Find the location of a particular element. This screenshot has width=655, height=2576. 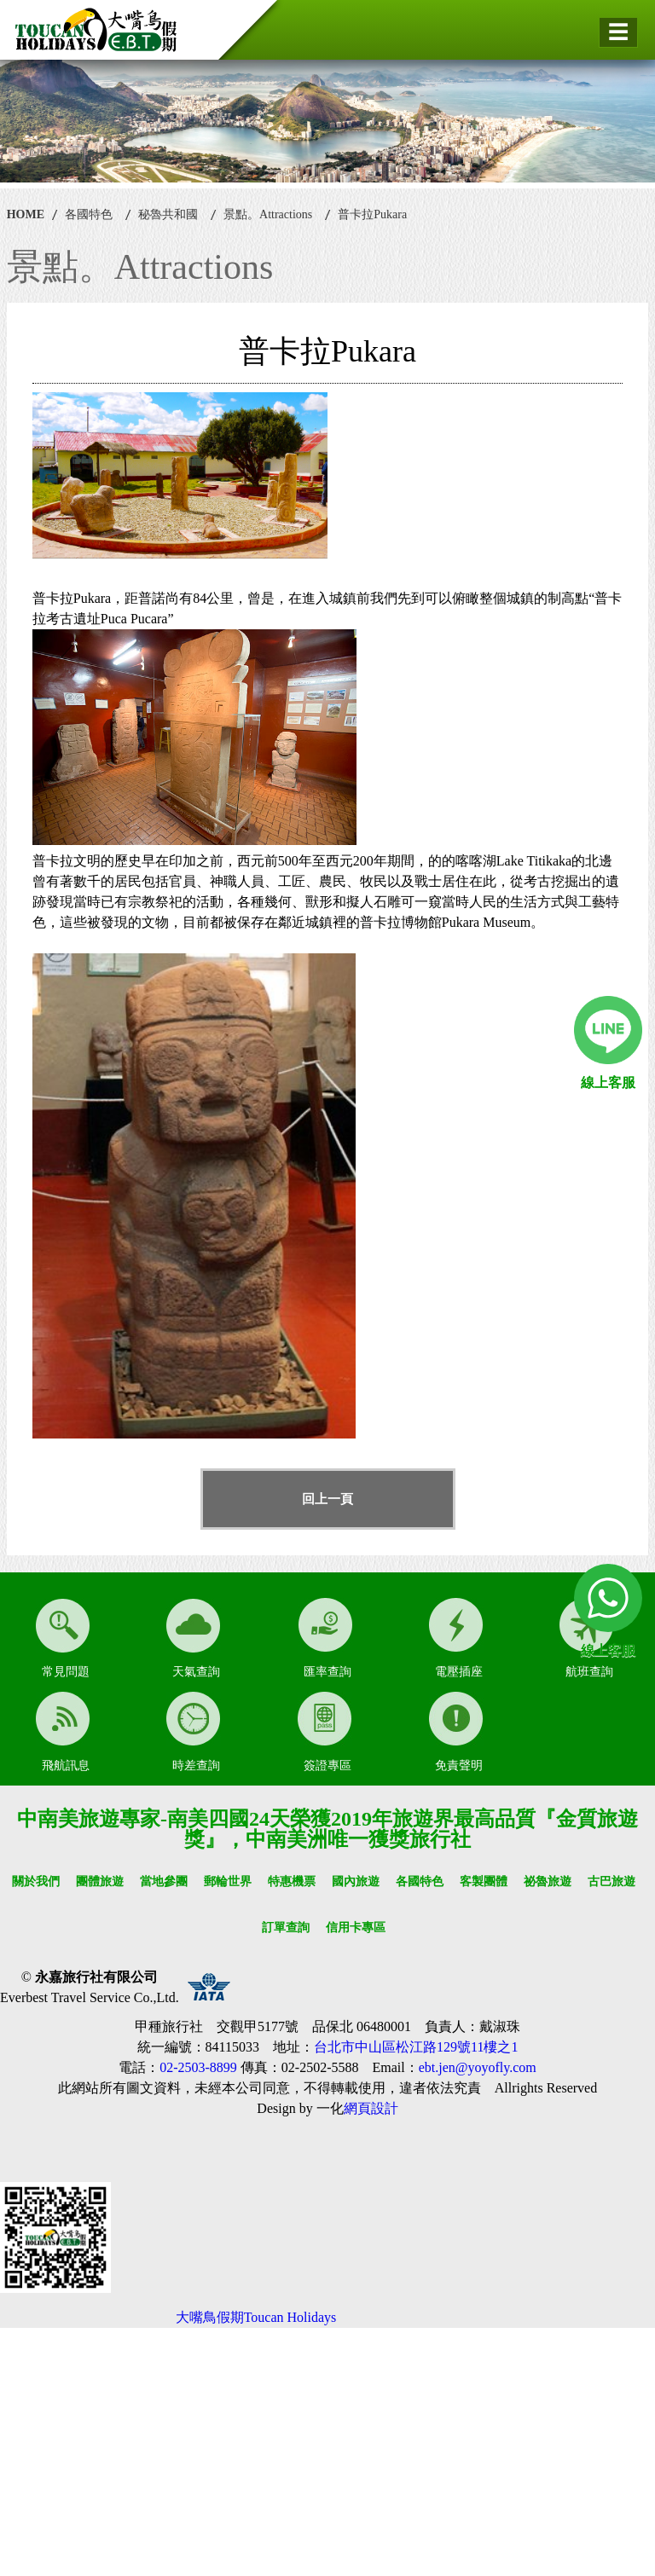

訂單查詢 is located at coordinates (286, 1927).